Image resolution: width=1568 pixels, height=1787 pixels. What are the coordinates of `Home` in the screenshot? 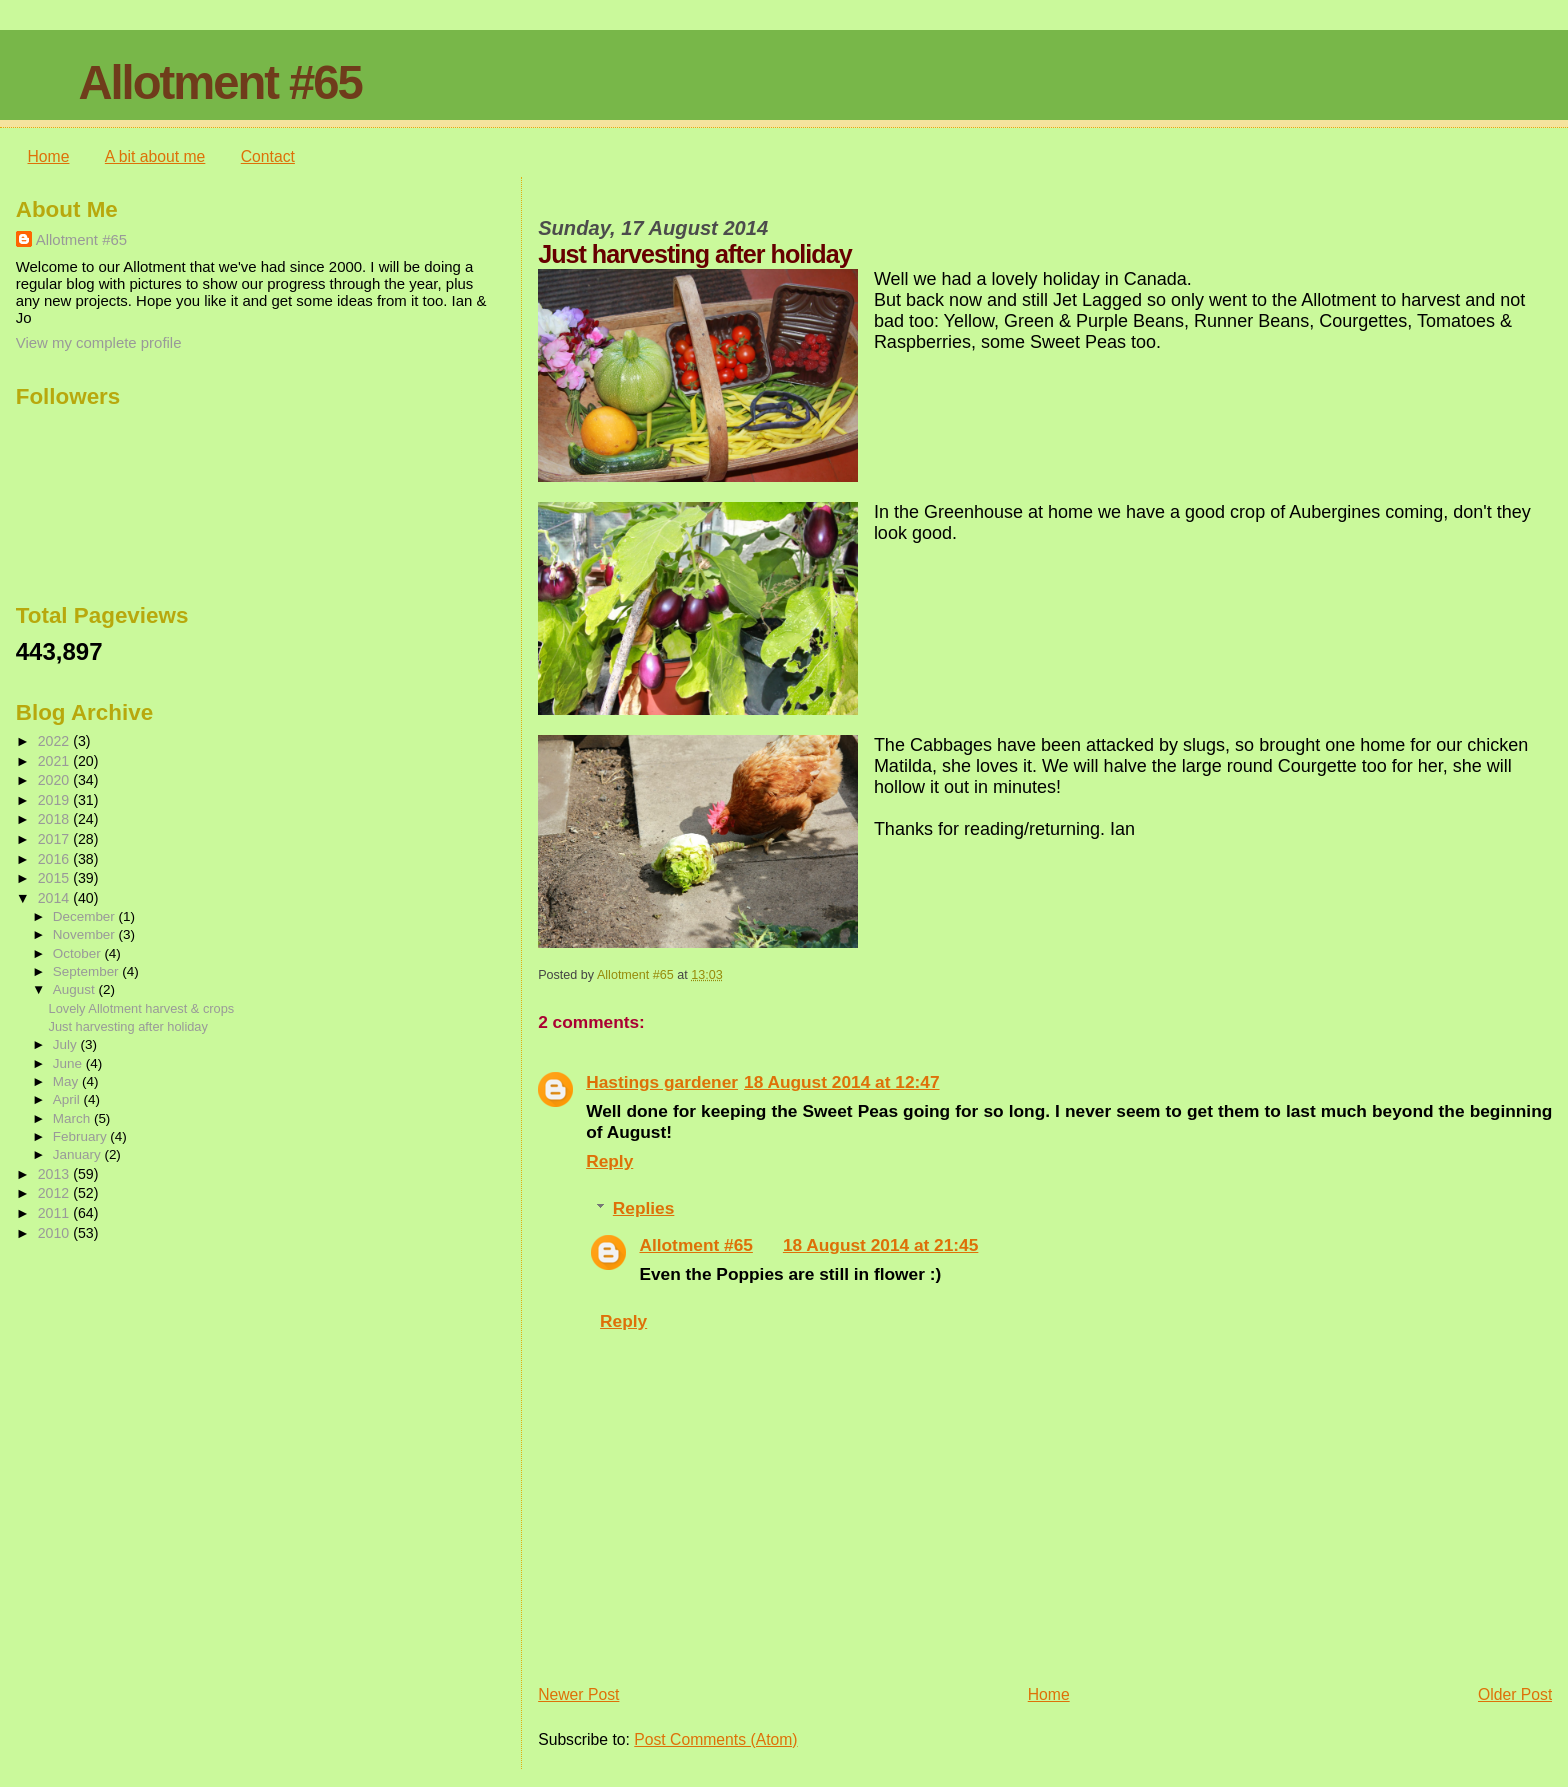 It's located at (49, 156).